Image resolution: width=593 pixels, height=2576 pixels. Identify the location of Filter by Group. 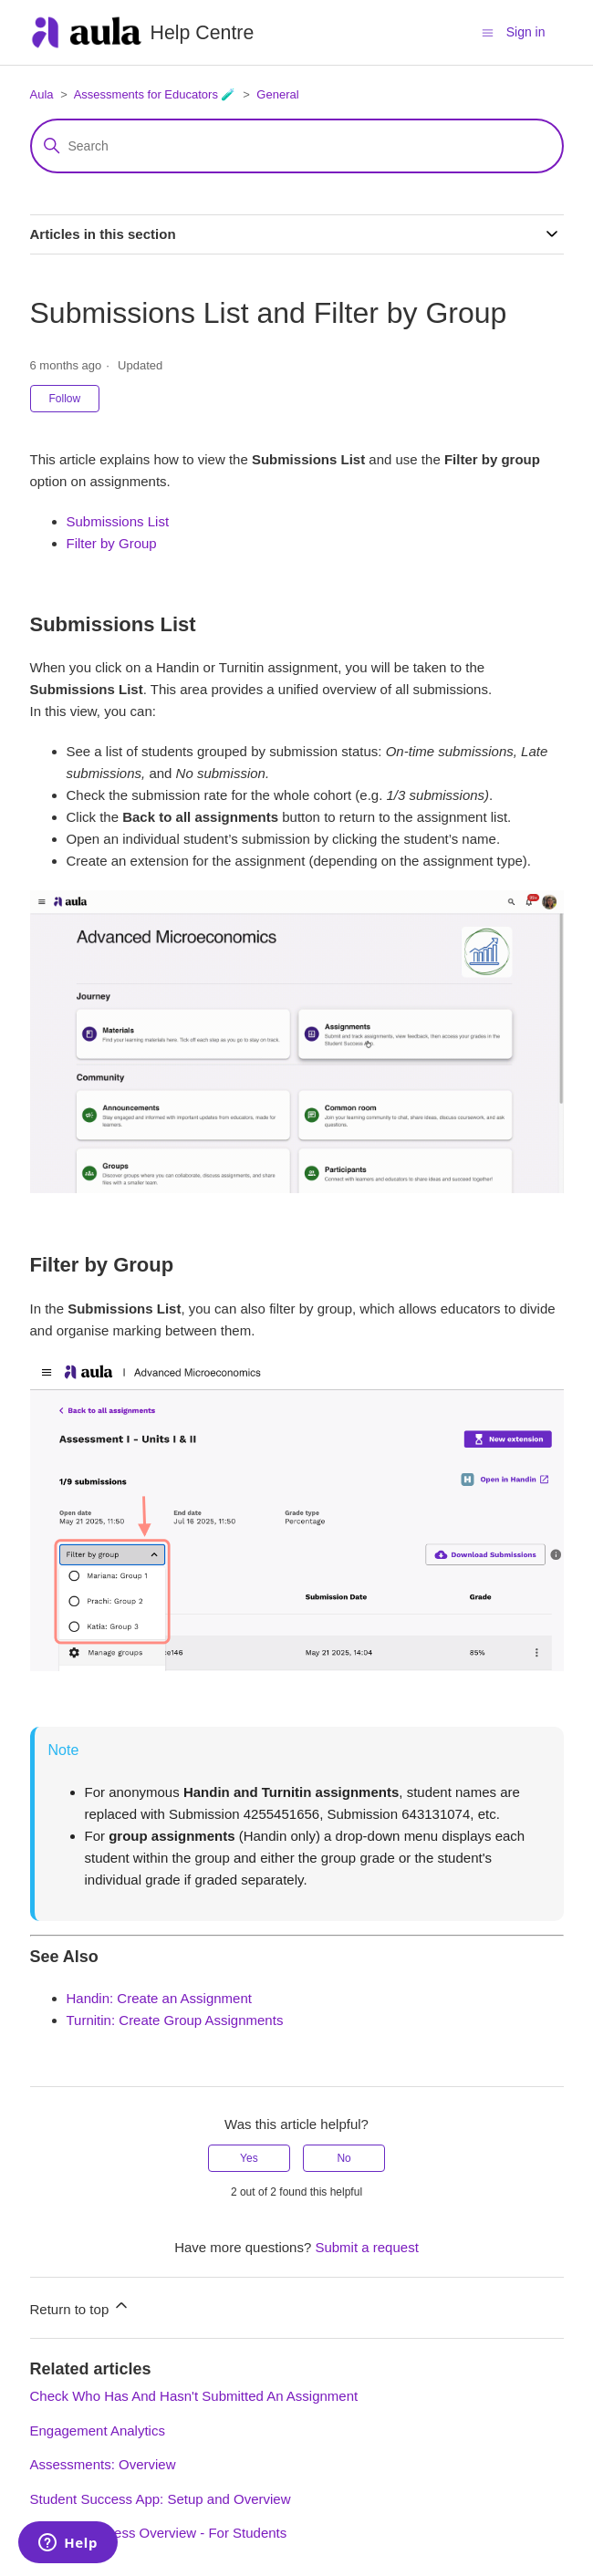
(112, 543).